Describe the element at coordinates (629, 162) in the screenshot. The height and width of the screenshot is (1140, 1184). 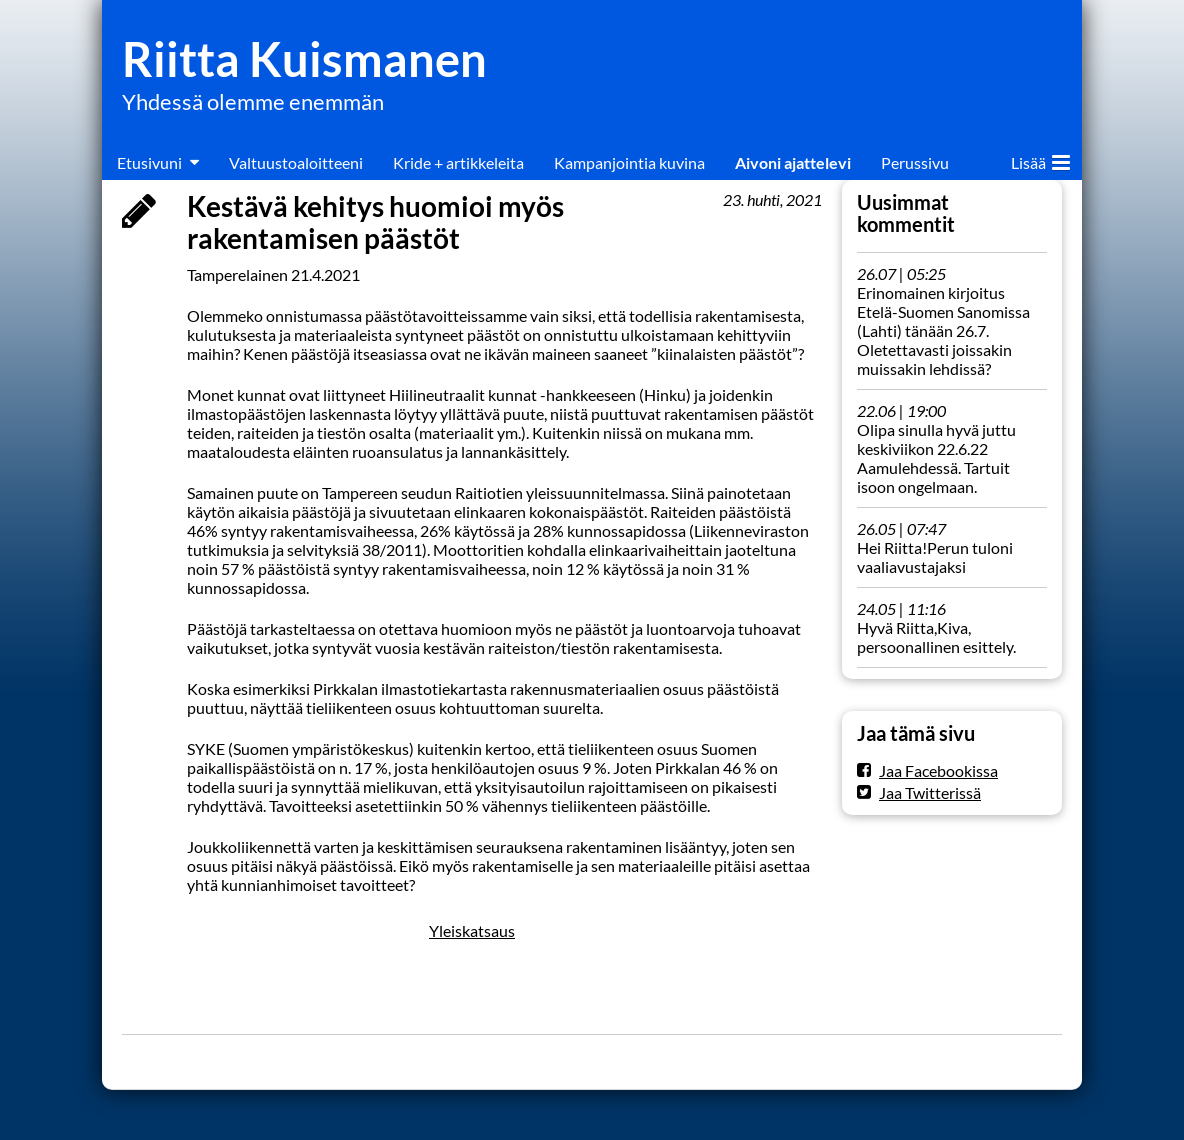
I see `Kampanjointia kuvina` at that location.